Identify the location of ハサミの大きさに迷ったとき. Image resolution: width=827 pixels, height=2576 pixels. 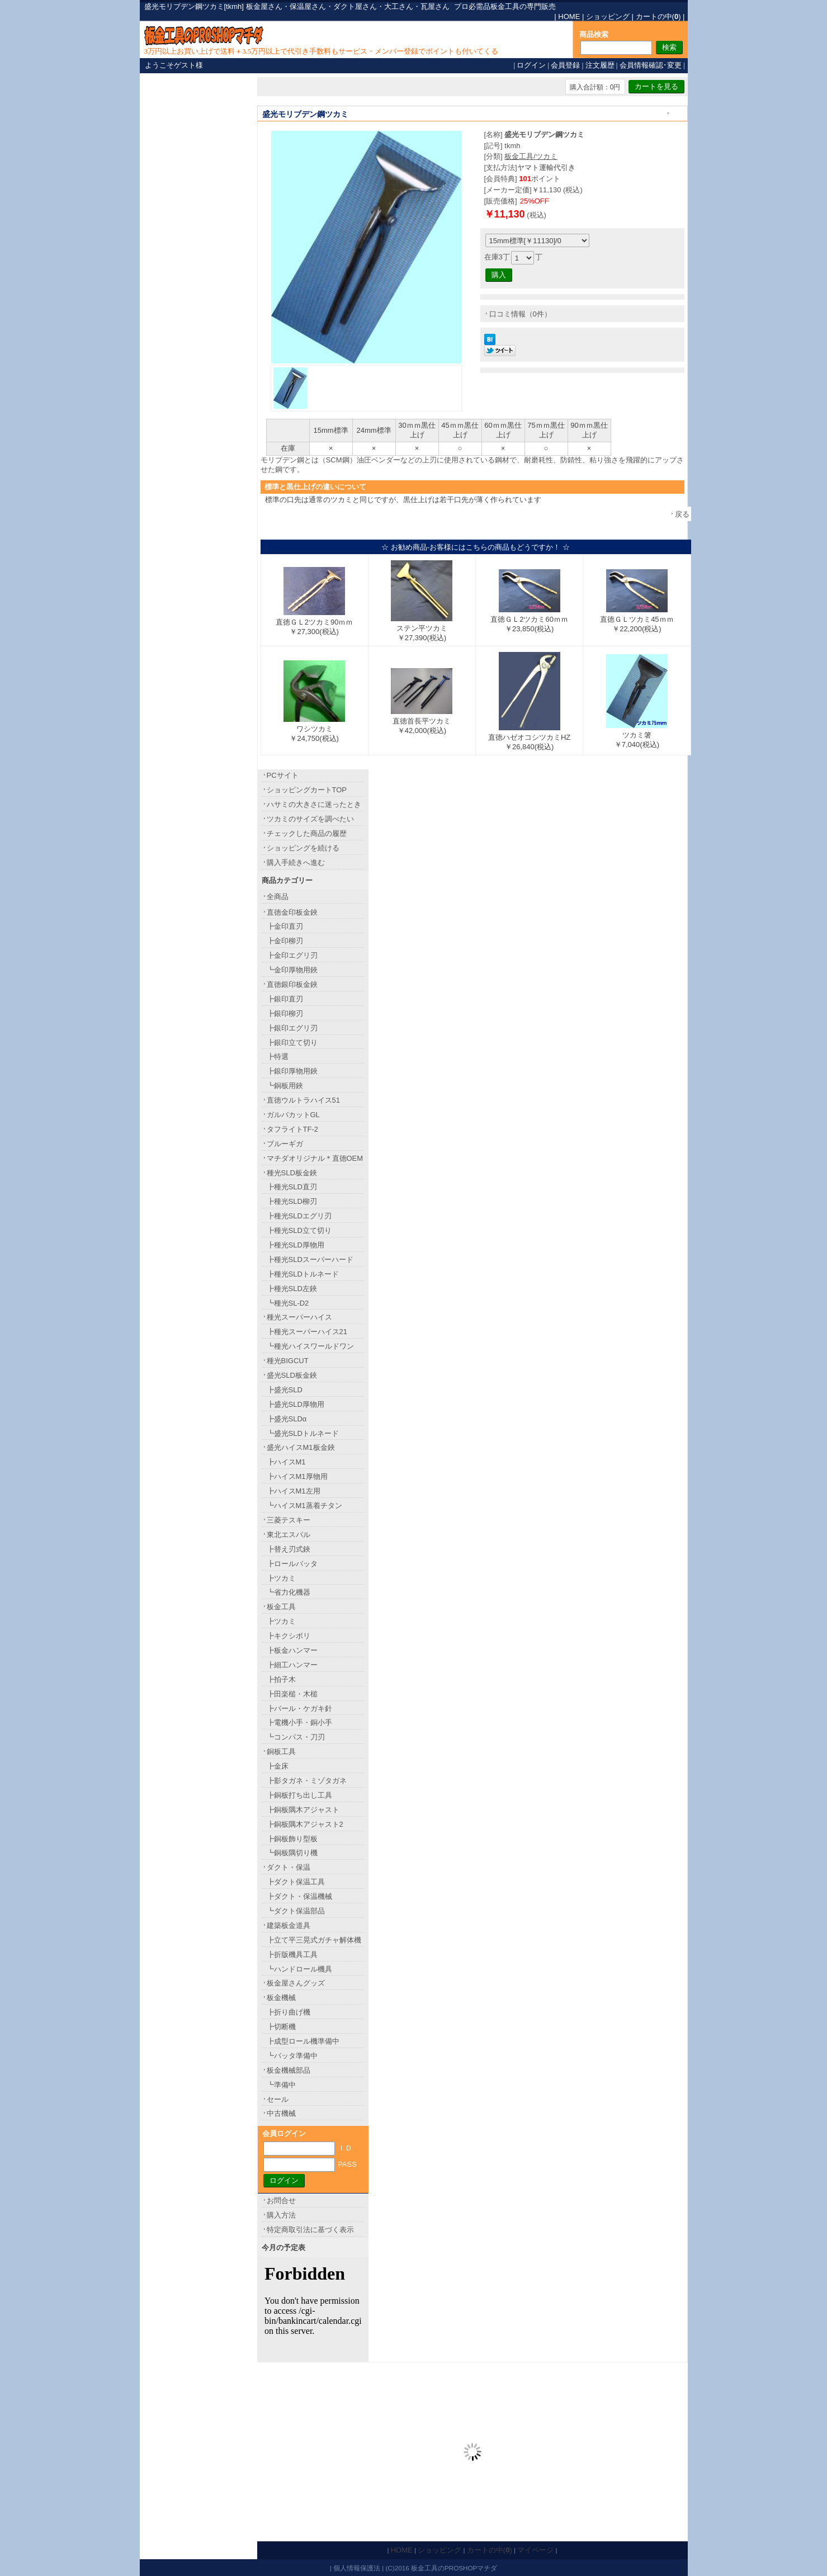
(314, 804).